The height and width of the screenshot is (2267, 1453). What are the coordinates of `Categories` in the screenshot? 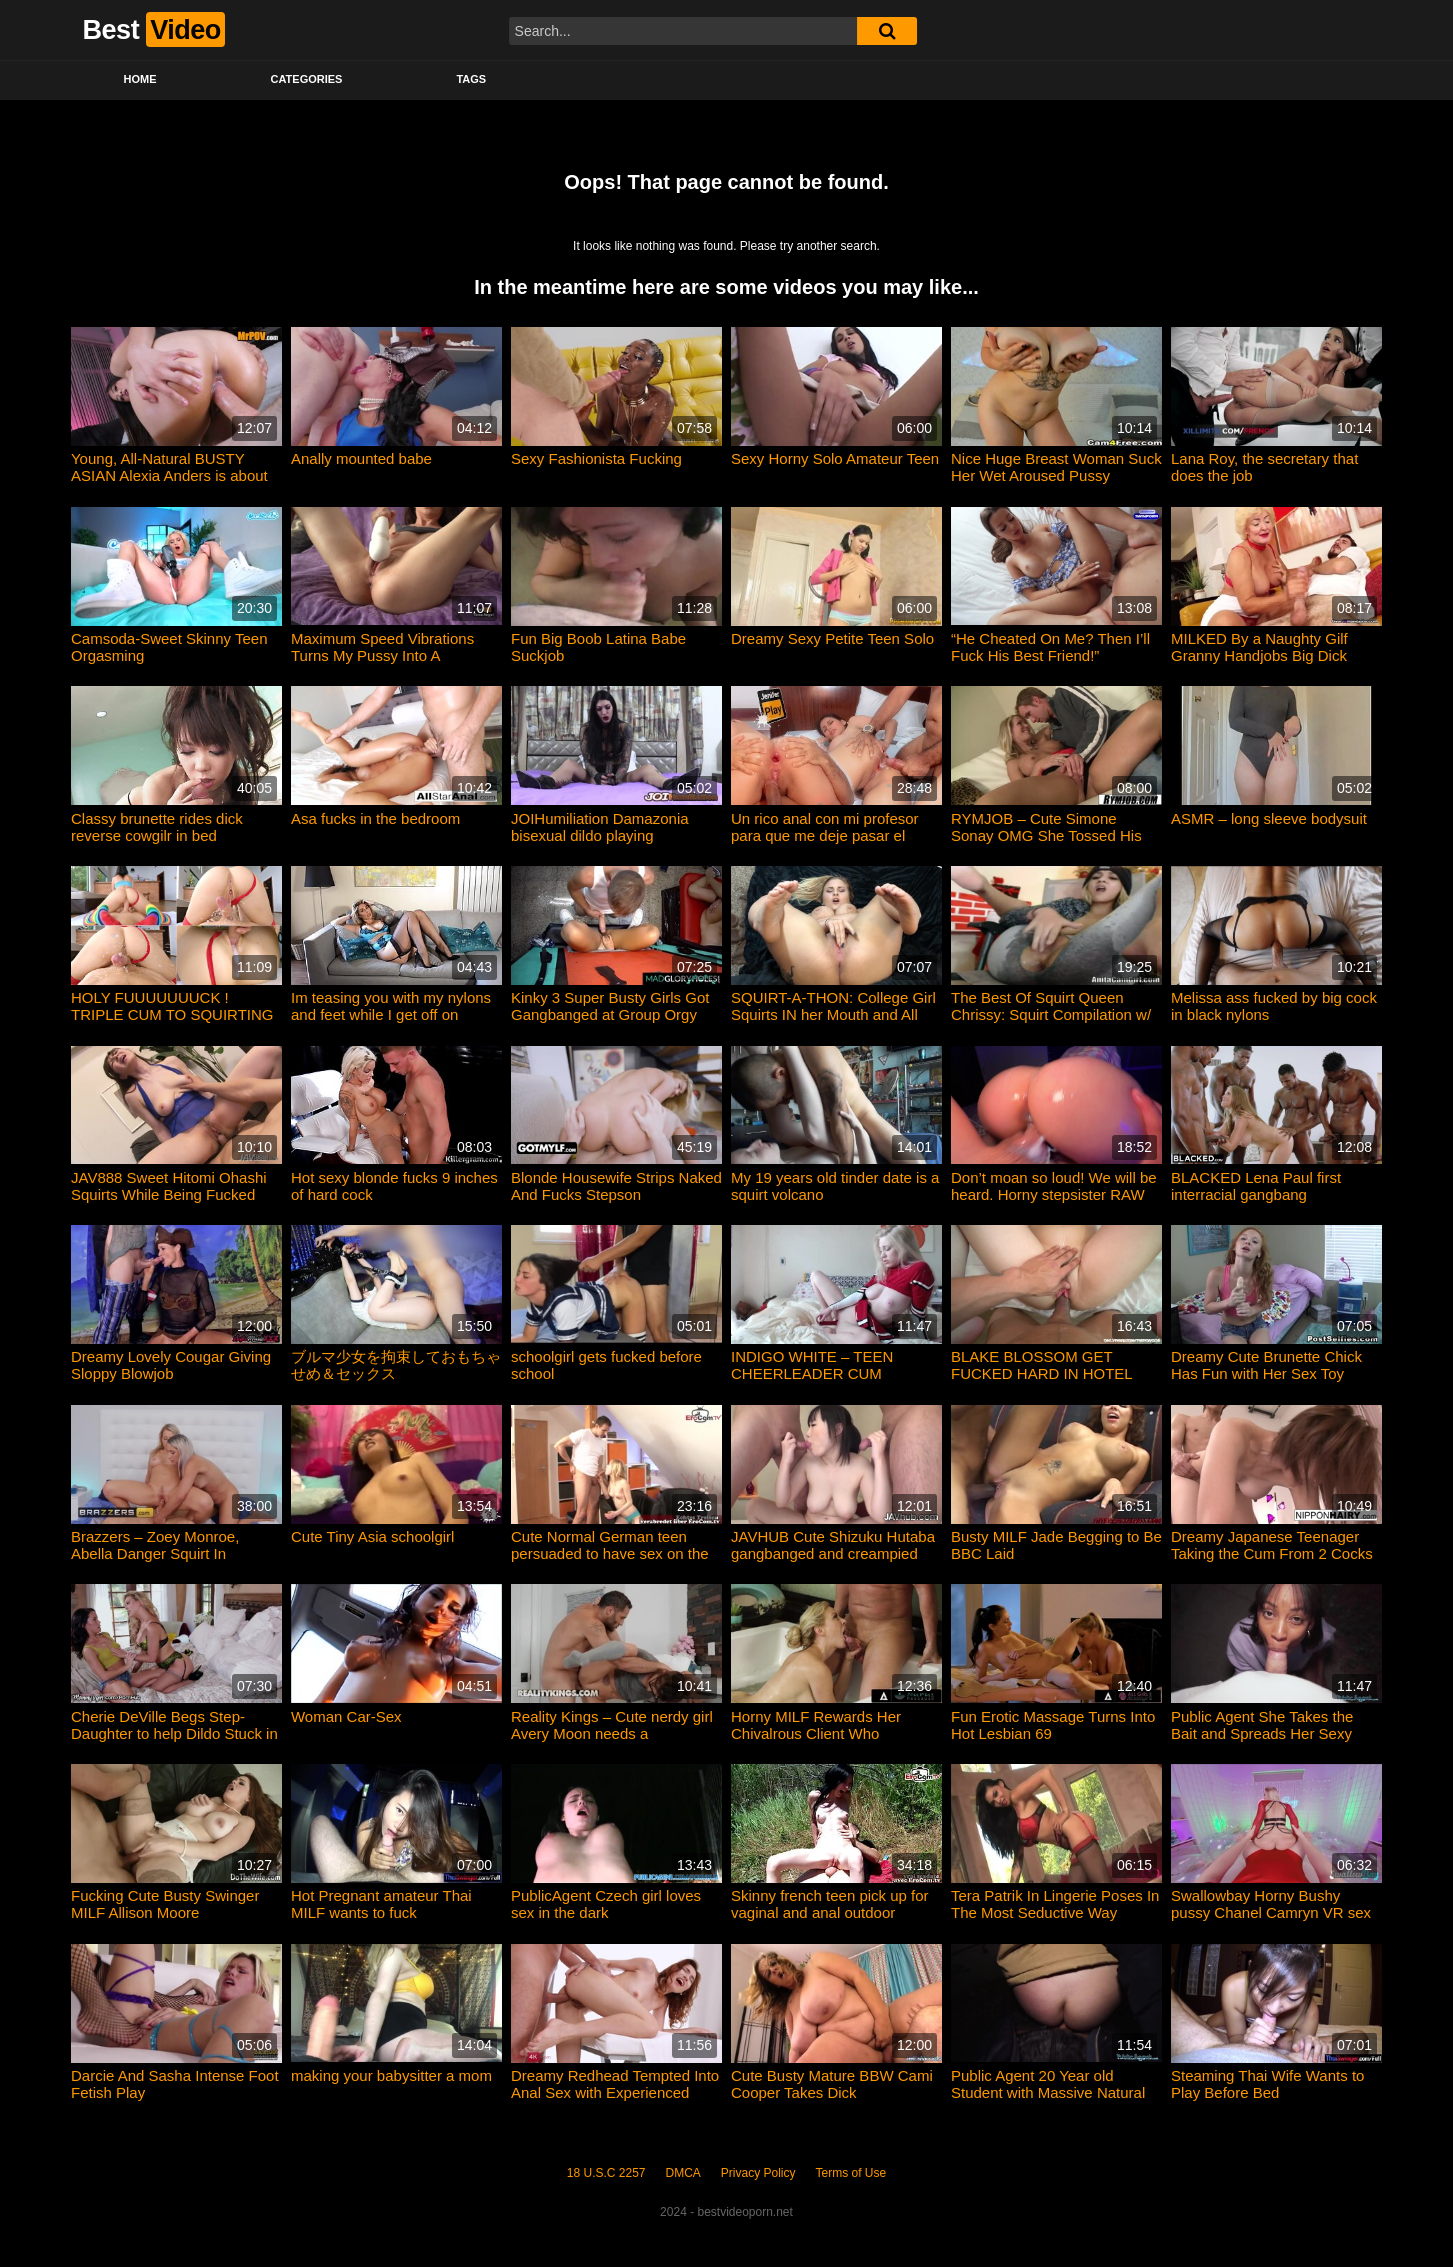 It's located at (307, 79).